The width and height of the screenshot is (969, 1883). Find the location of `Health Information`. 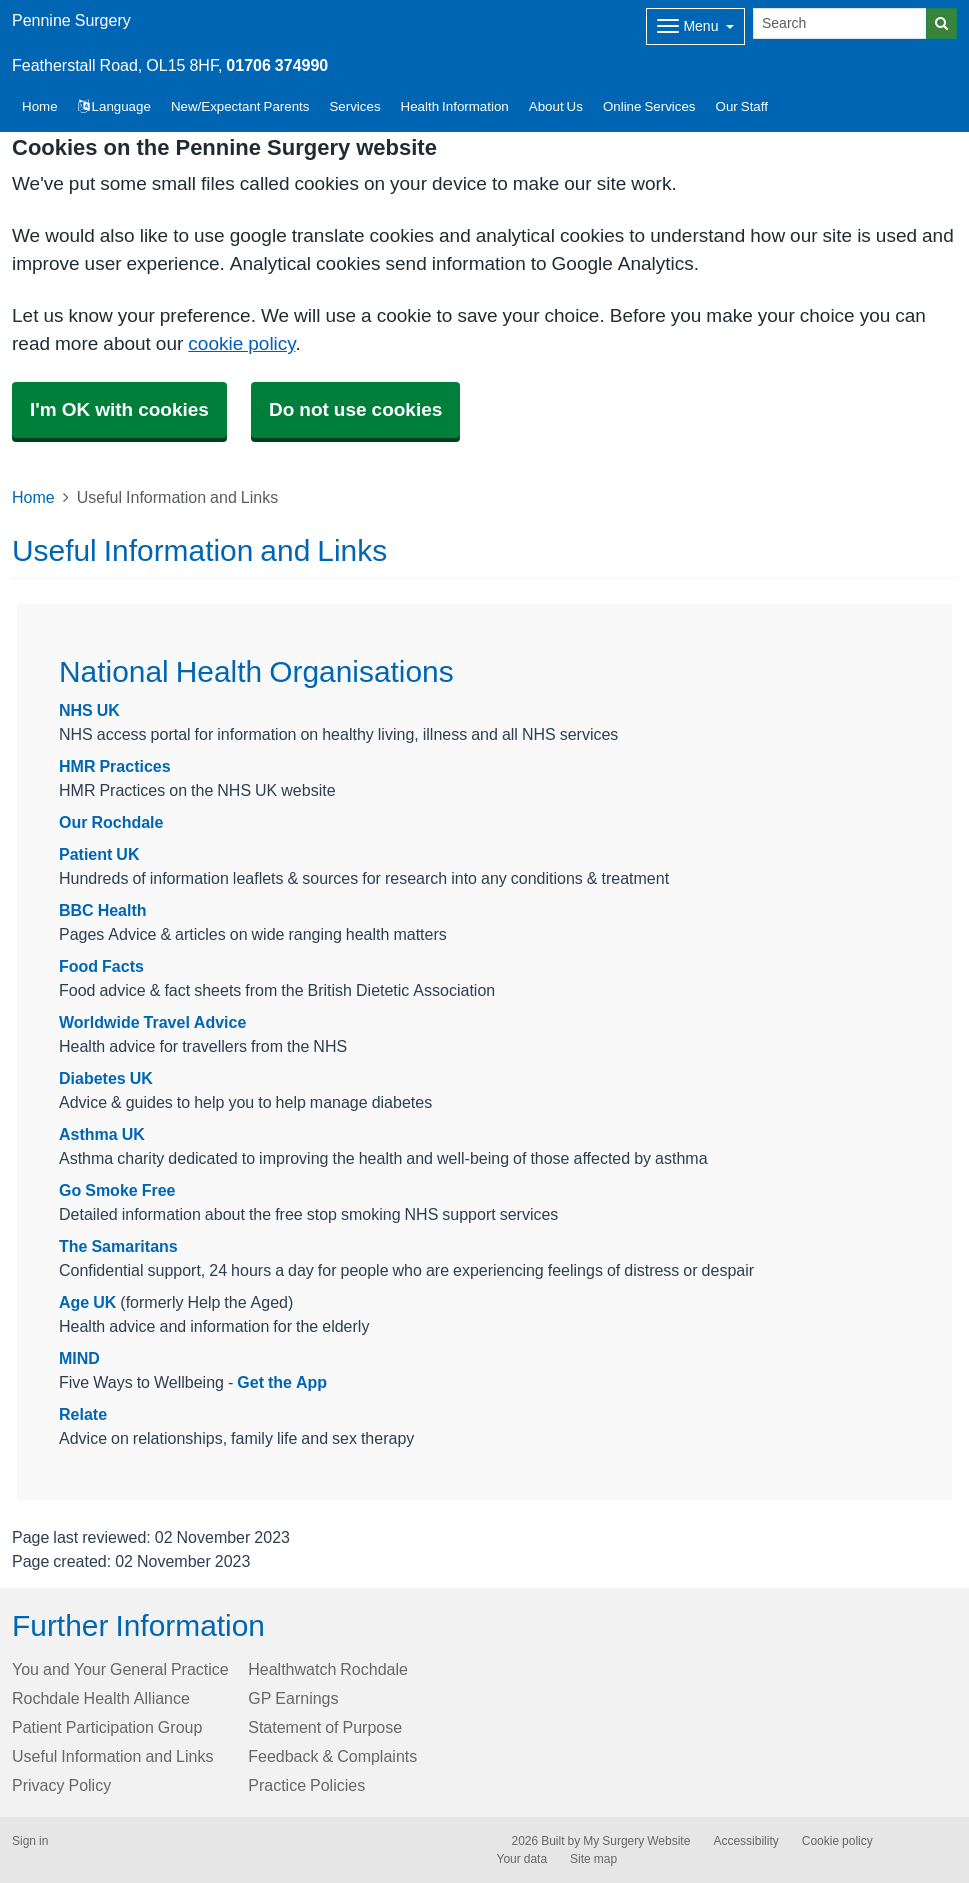

Health Information is located at coordinates (455, 106).